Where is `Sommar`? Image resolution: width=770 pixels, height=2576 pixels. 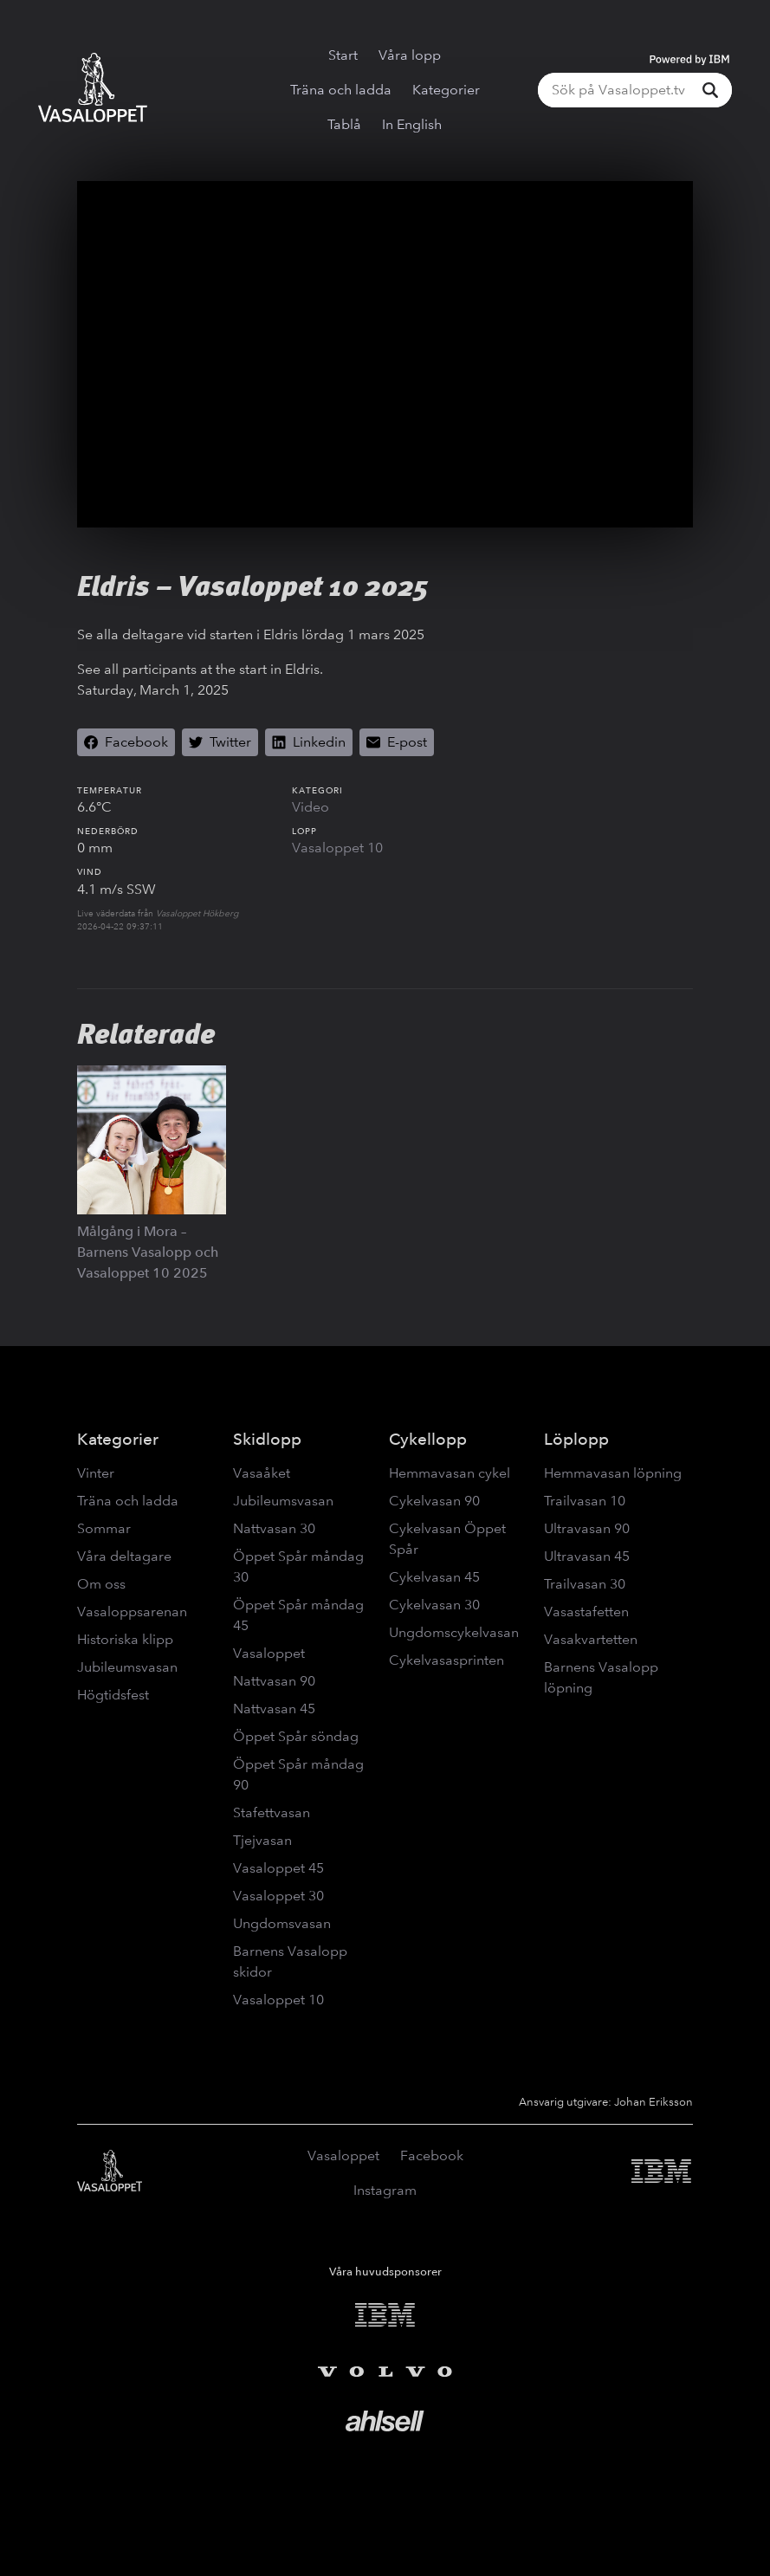 Sommar is located at coordinates (104, 1528).